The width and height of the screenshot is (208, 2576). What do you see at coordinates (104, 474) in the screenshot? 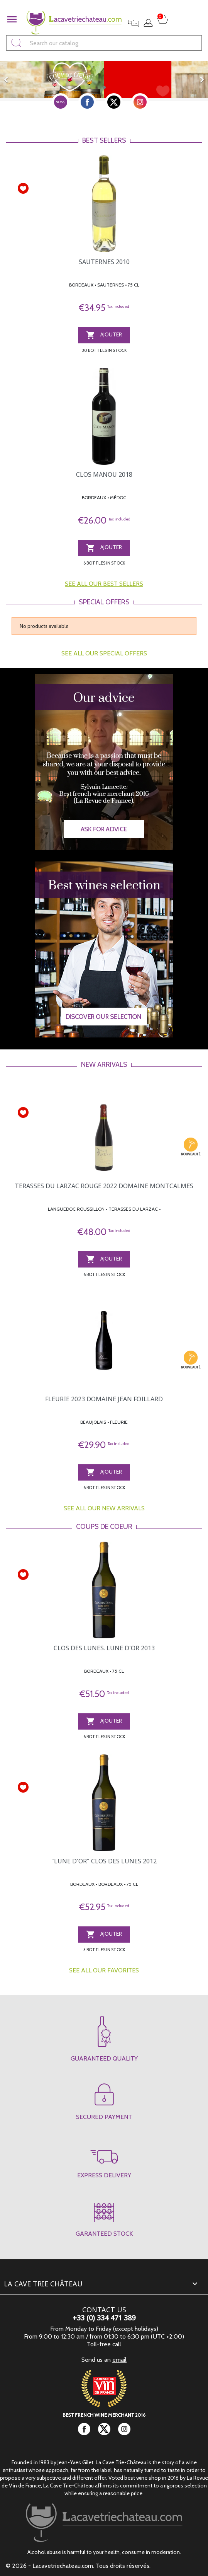
I see `CLOS MANOU 2018` at bounding box center [104, 474].